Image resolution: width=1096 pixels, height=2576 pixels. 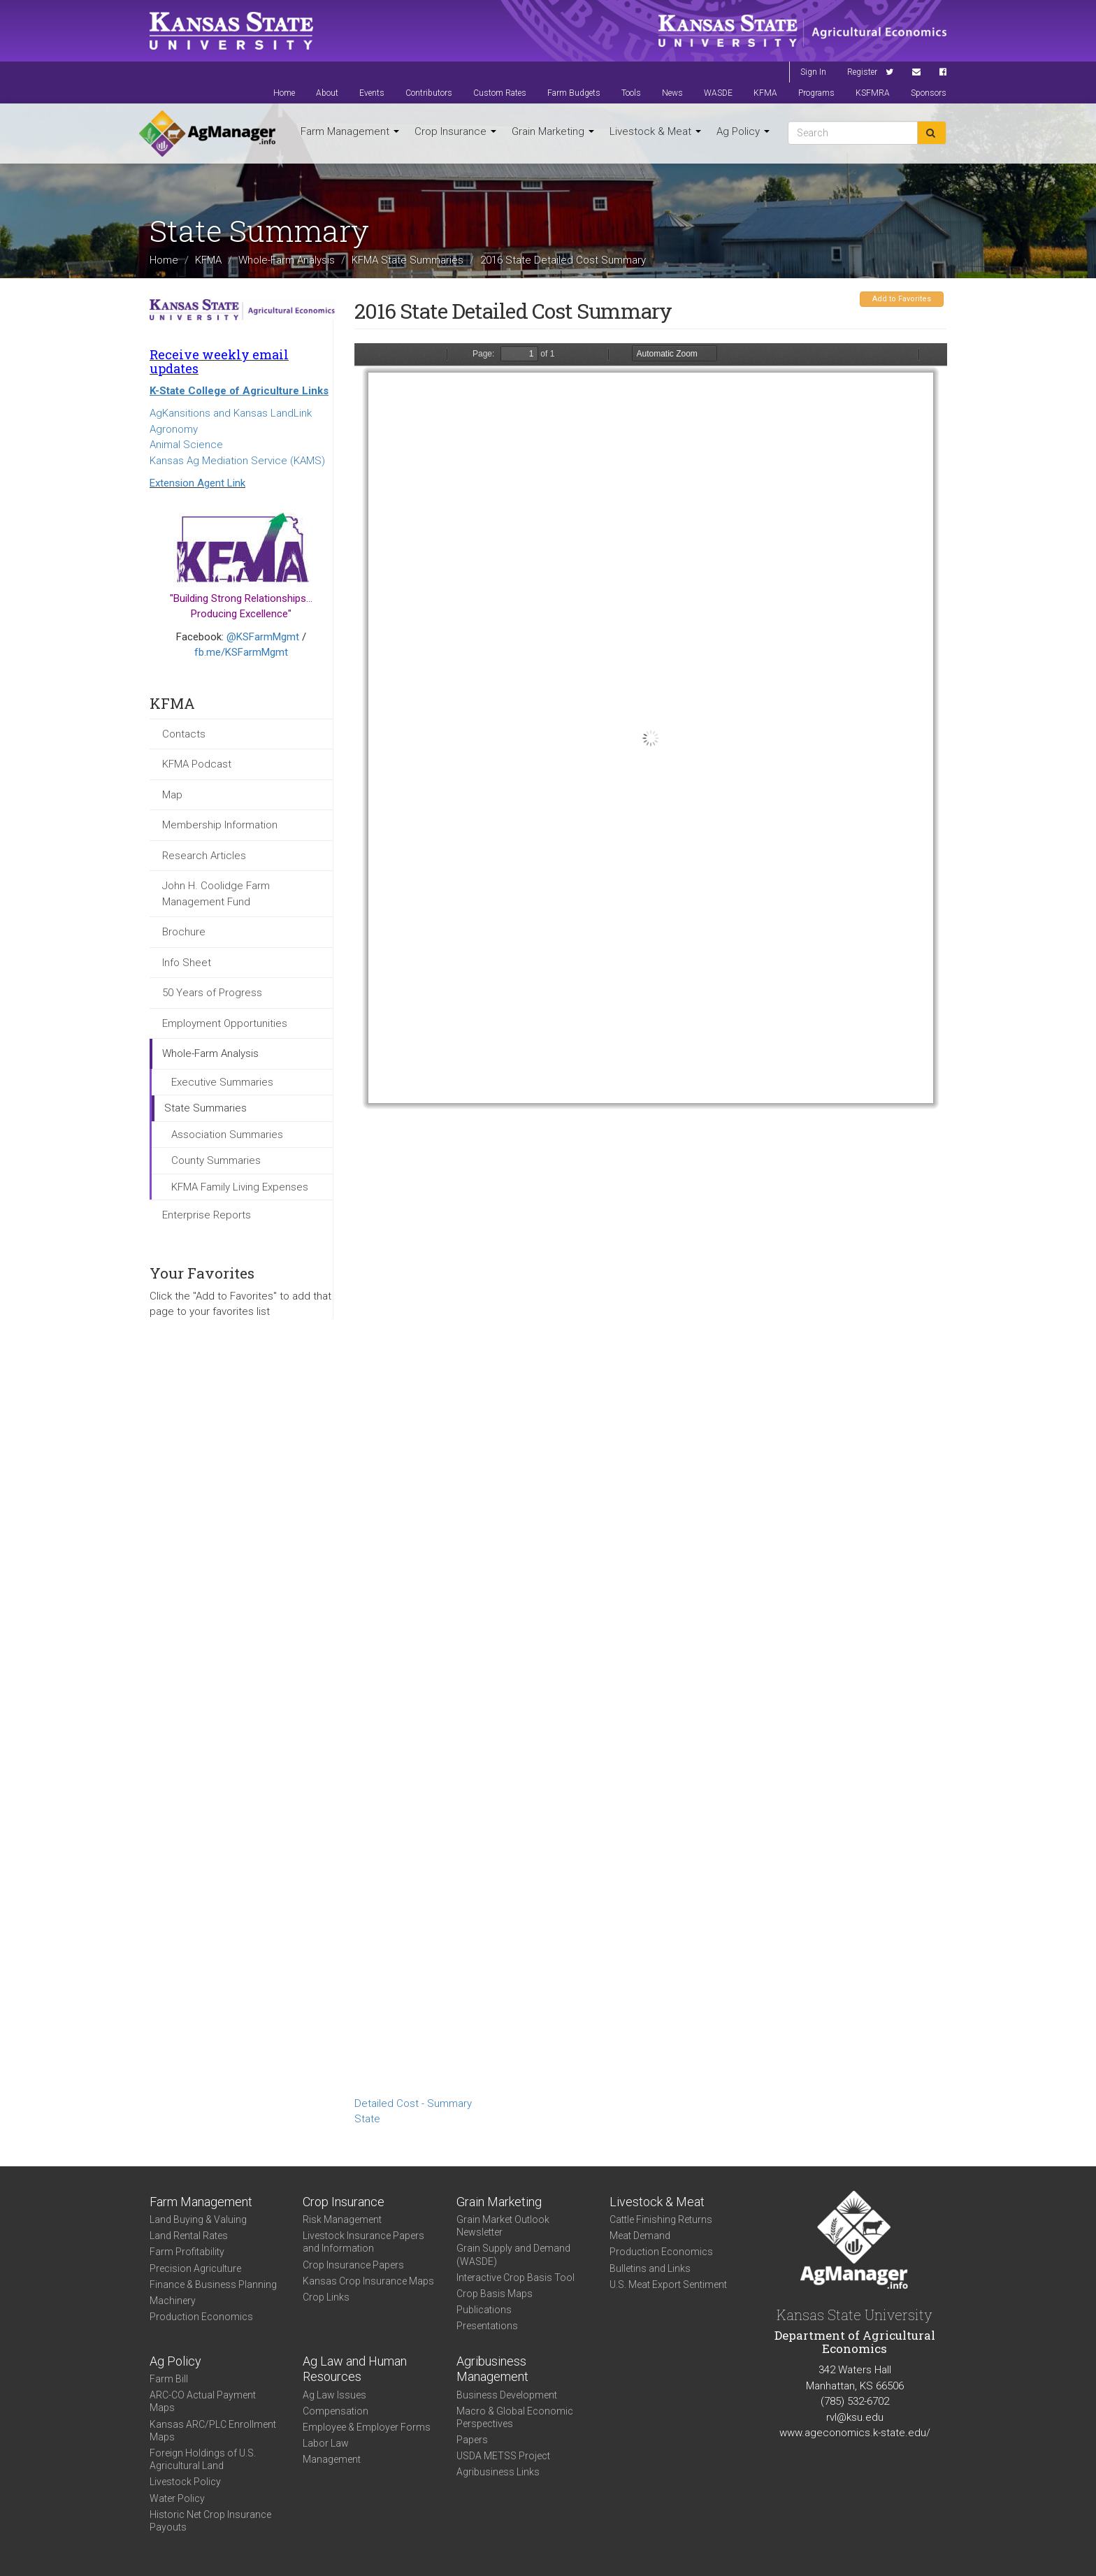 What do you see at coordinates (335, 2411) in the screenshot?
I see `Compensation` at bounding box center [335, 2411].